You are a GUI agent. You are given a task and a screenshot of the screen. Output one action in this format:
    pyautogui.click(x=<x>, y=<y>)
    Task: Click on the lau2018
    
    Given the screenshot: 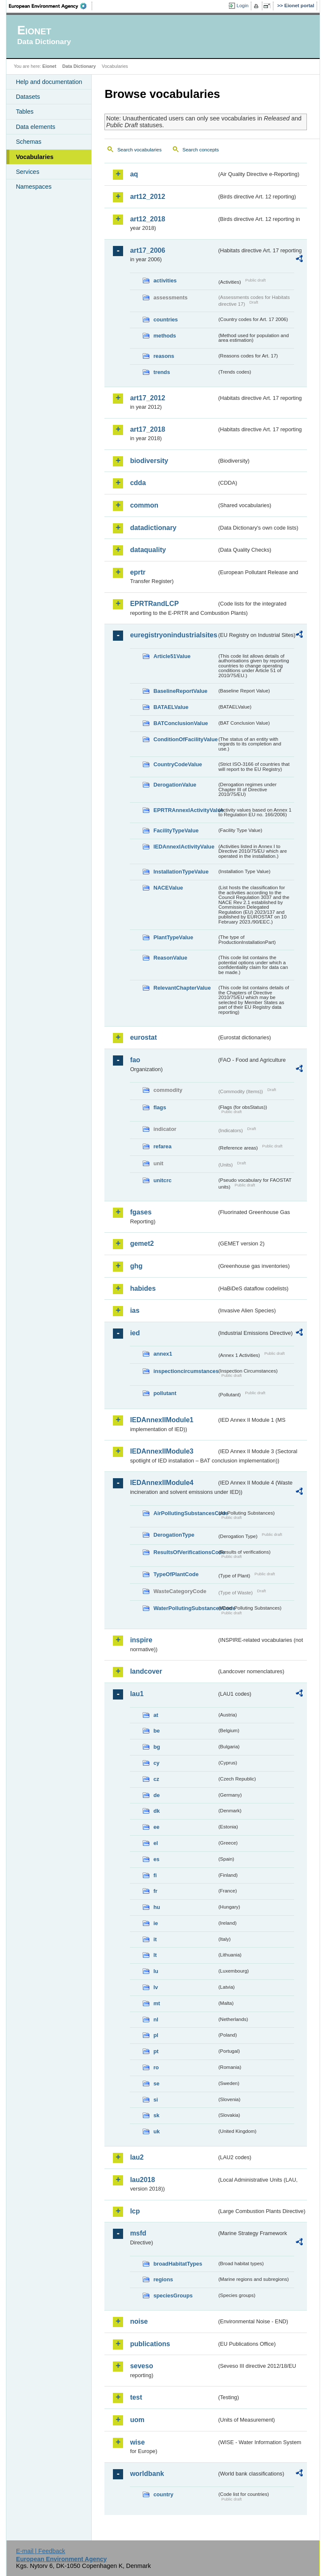 What is the action you would take?
    pyautogui.click(x=142, y=2179)
    